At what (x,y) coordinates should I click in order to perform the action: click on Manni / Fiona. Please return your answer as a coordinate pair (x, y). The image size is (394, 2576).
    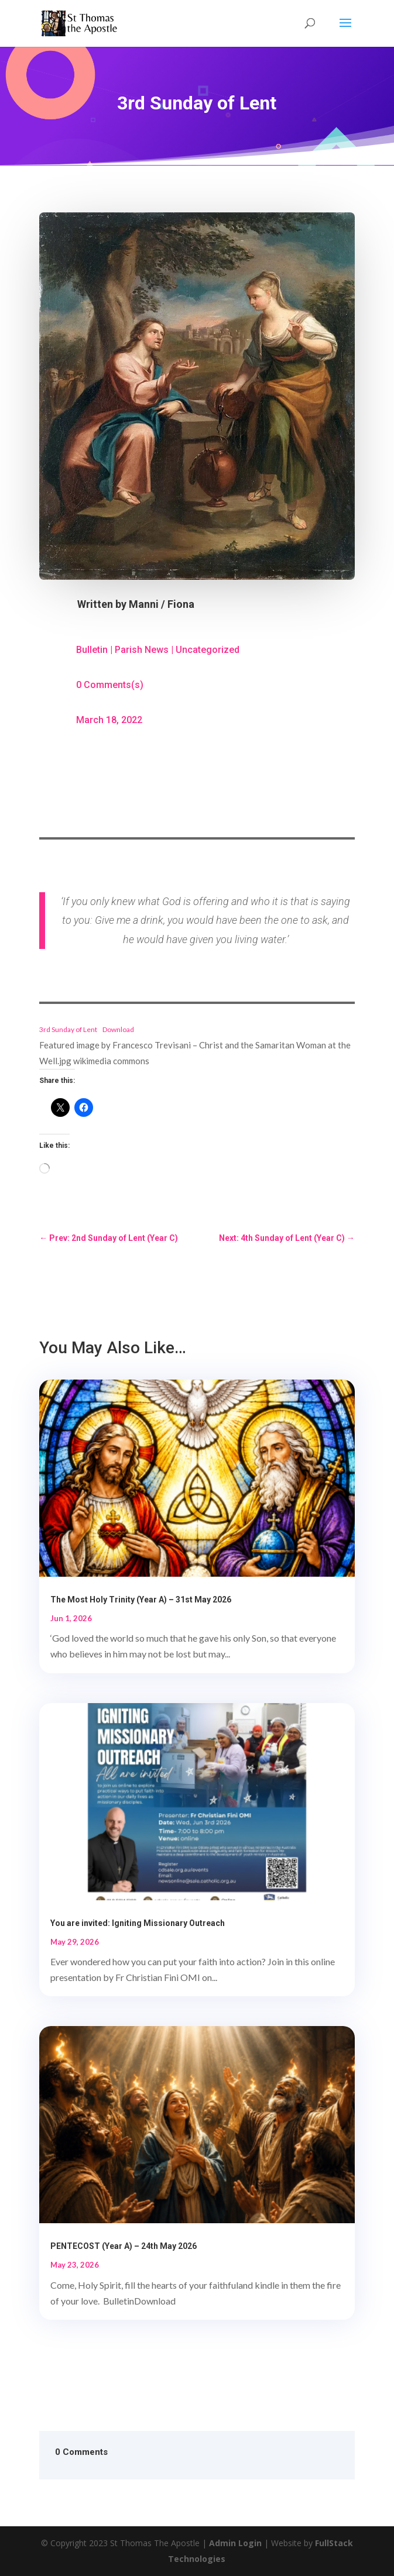
    Looking at the image, I should click on (161, 604).